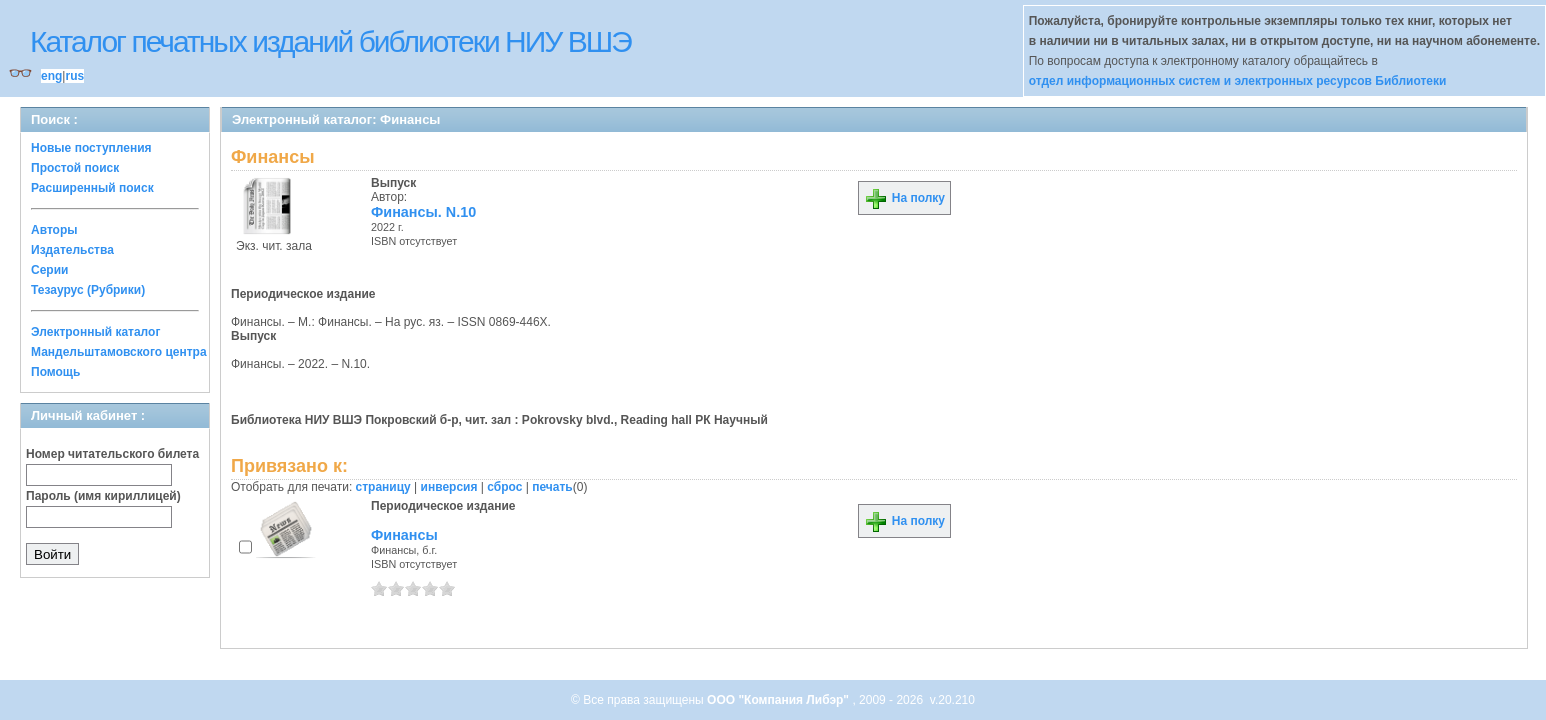 The width and height of the screenshot is (1546, 720). What do you see at coordinates (552, 487) in the screenshot?
I see `печать` at bounding box center [552, 487].